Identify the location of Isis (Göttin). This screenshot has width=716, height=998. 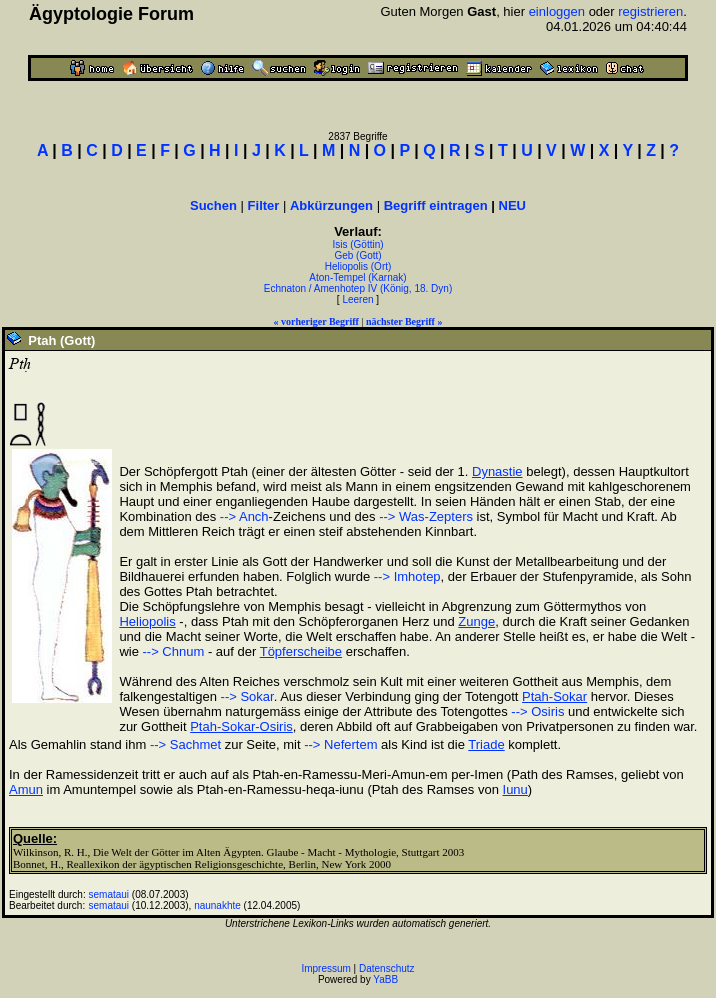
(357, 244).